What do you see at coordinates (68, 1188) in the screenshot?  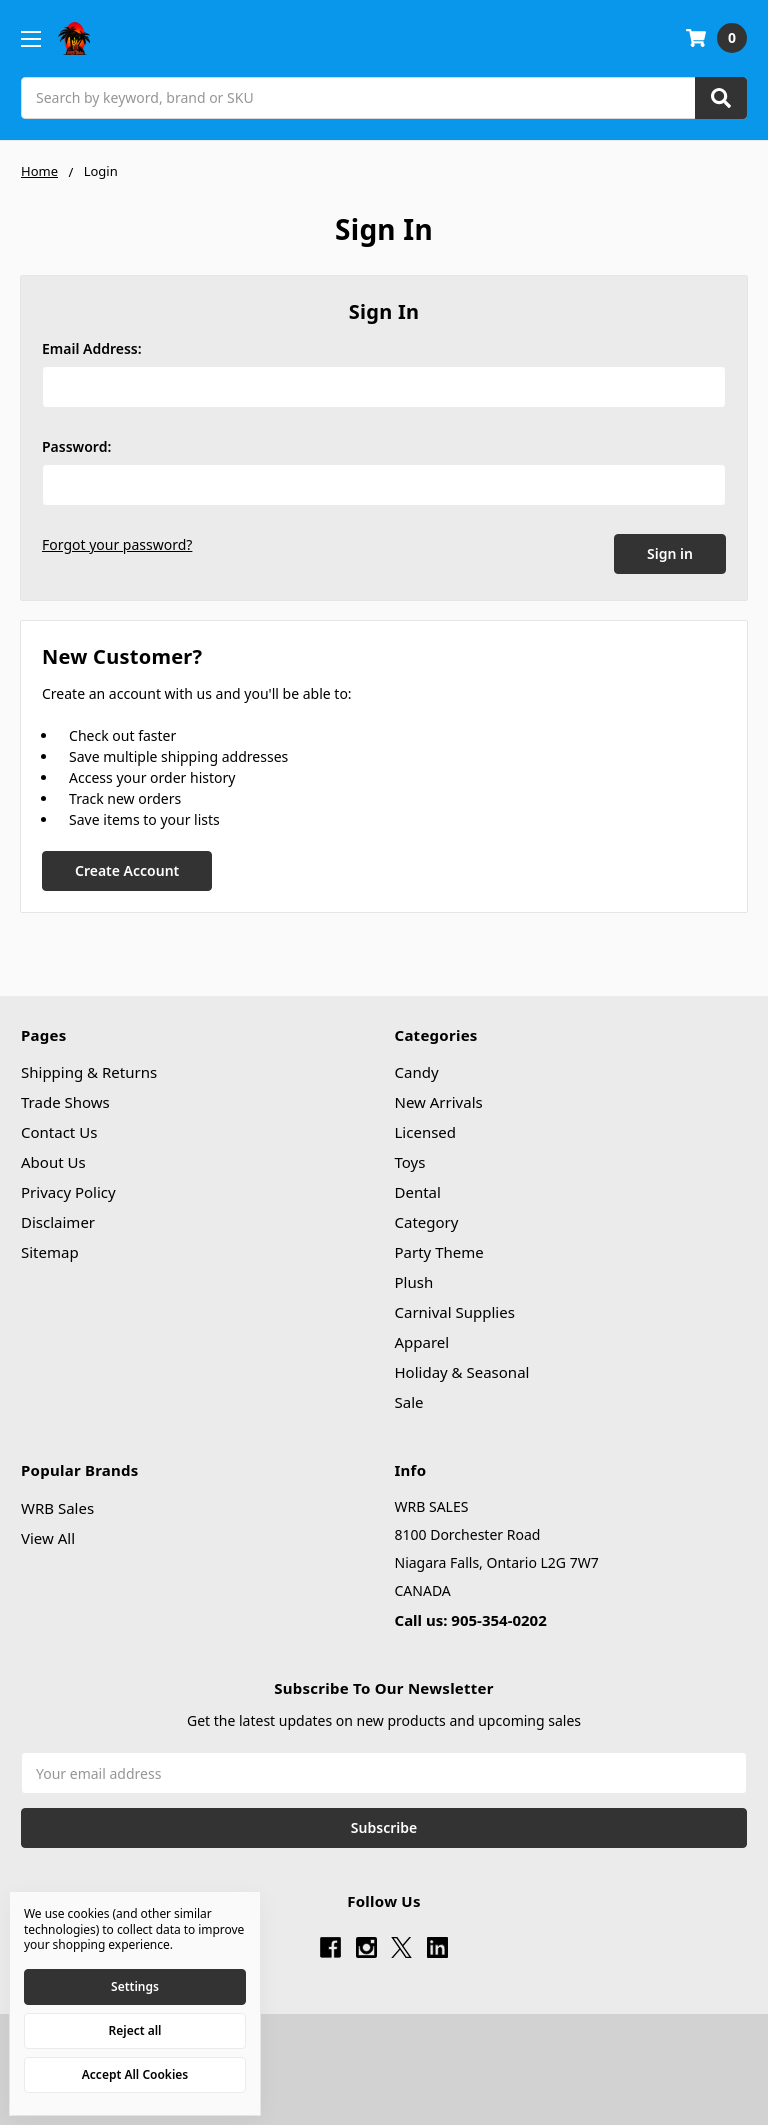 I see `Privacy Policy` at bounding box center [68, 1188].